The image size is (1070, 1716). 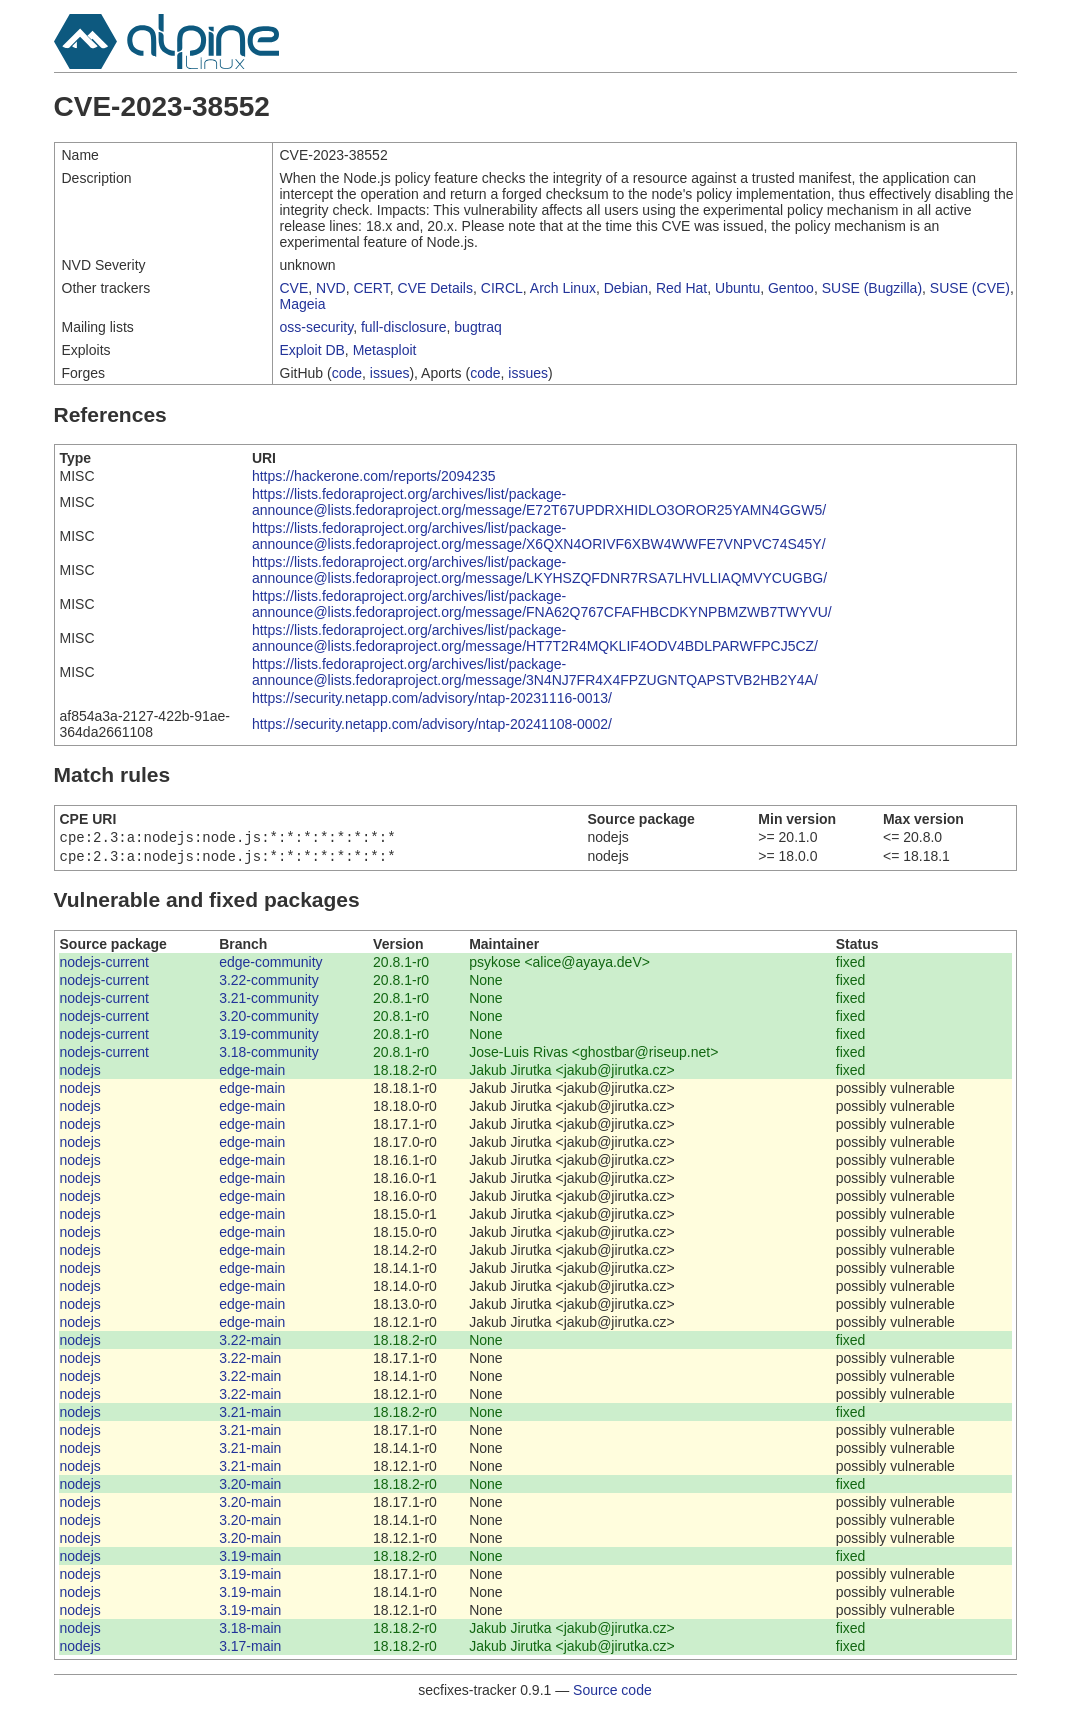 I want to click on 3.20-community, so click(x=269, y=1020).